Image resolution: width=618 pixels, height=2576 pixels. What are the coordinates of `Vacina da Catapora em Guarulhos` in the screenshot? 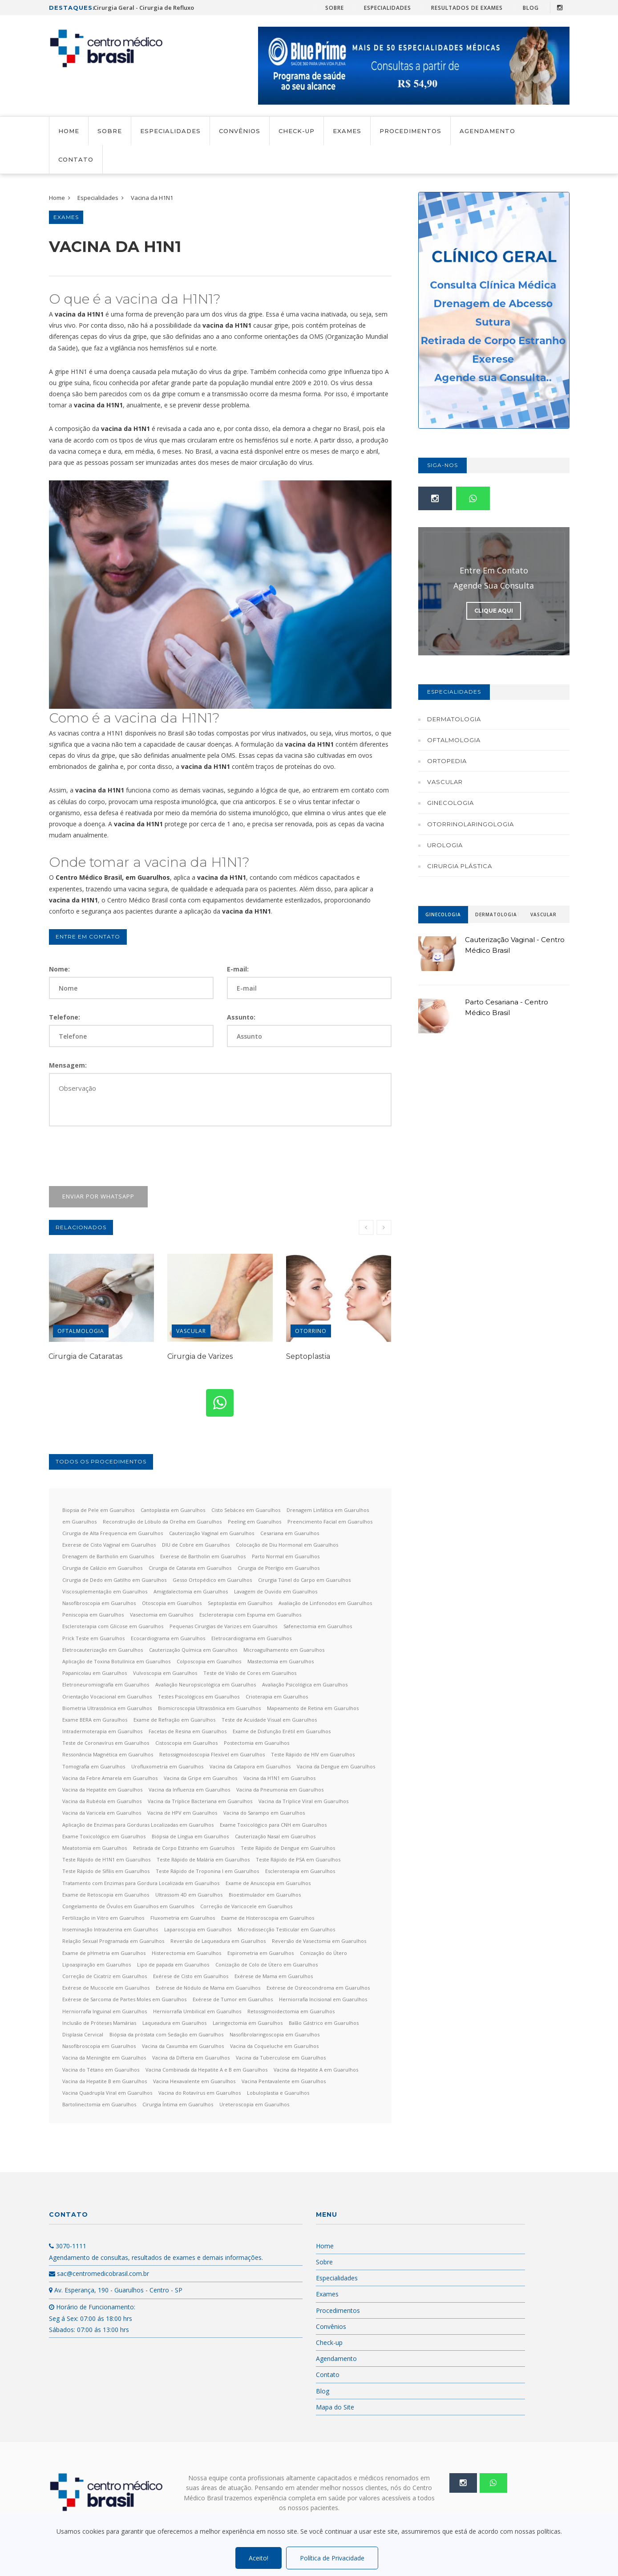 It's located at (250, 1766).